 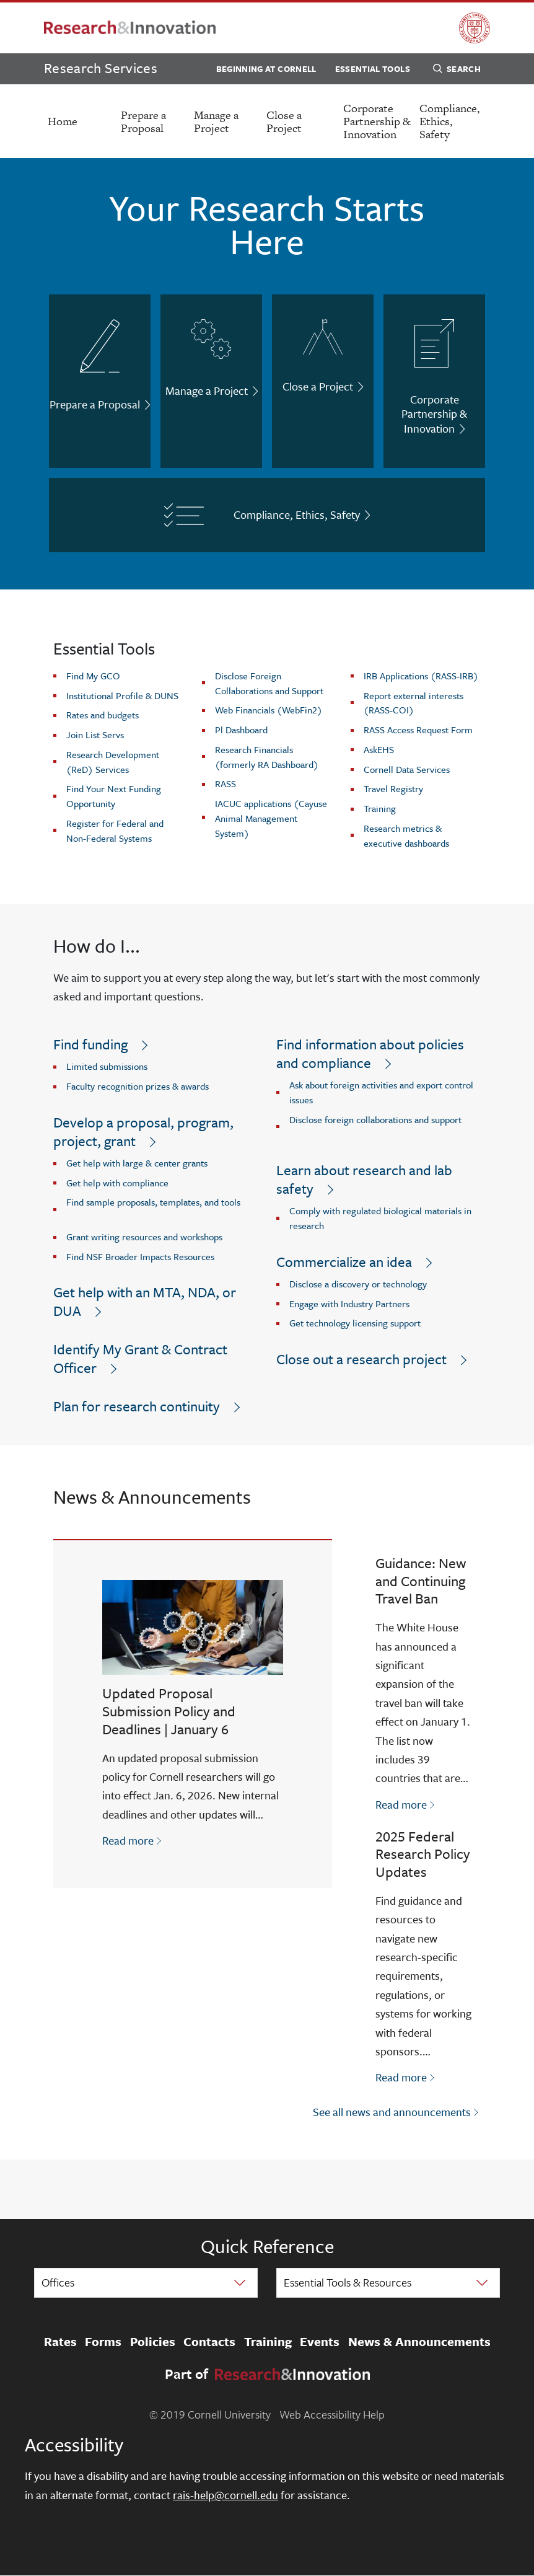 What do you see at coordinates (140, 1256) in the screenshot?
I see `Find NSF Broader Impacts Resources` at bounding box center [140, 1256].